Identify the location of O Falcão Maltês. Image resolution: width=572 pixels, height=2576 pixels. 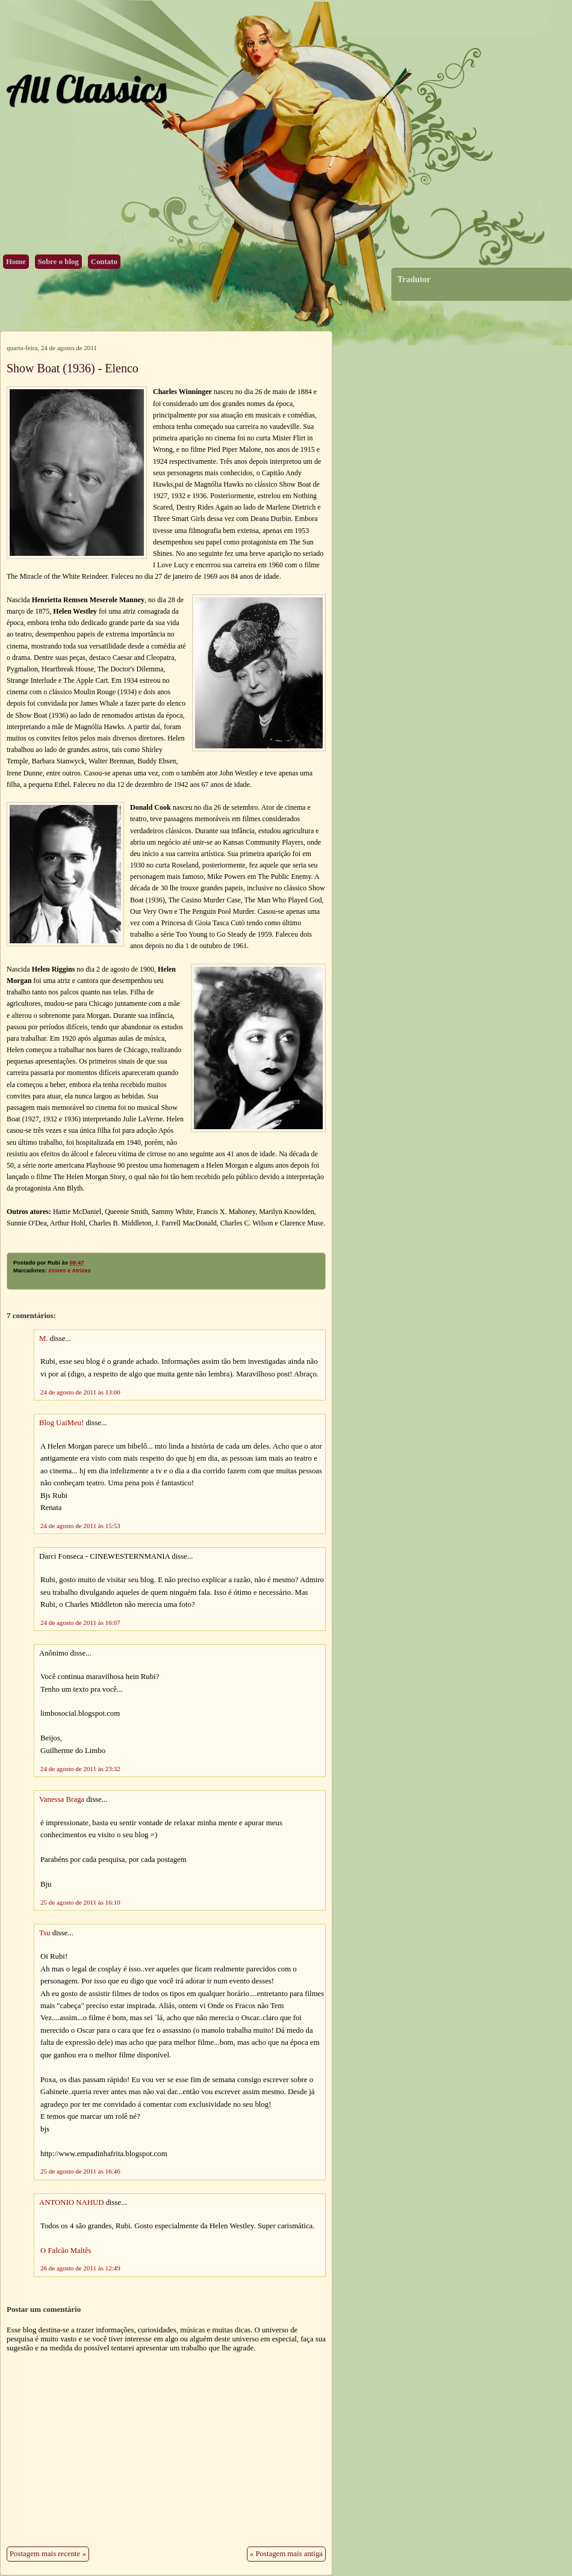
(66, 2250).